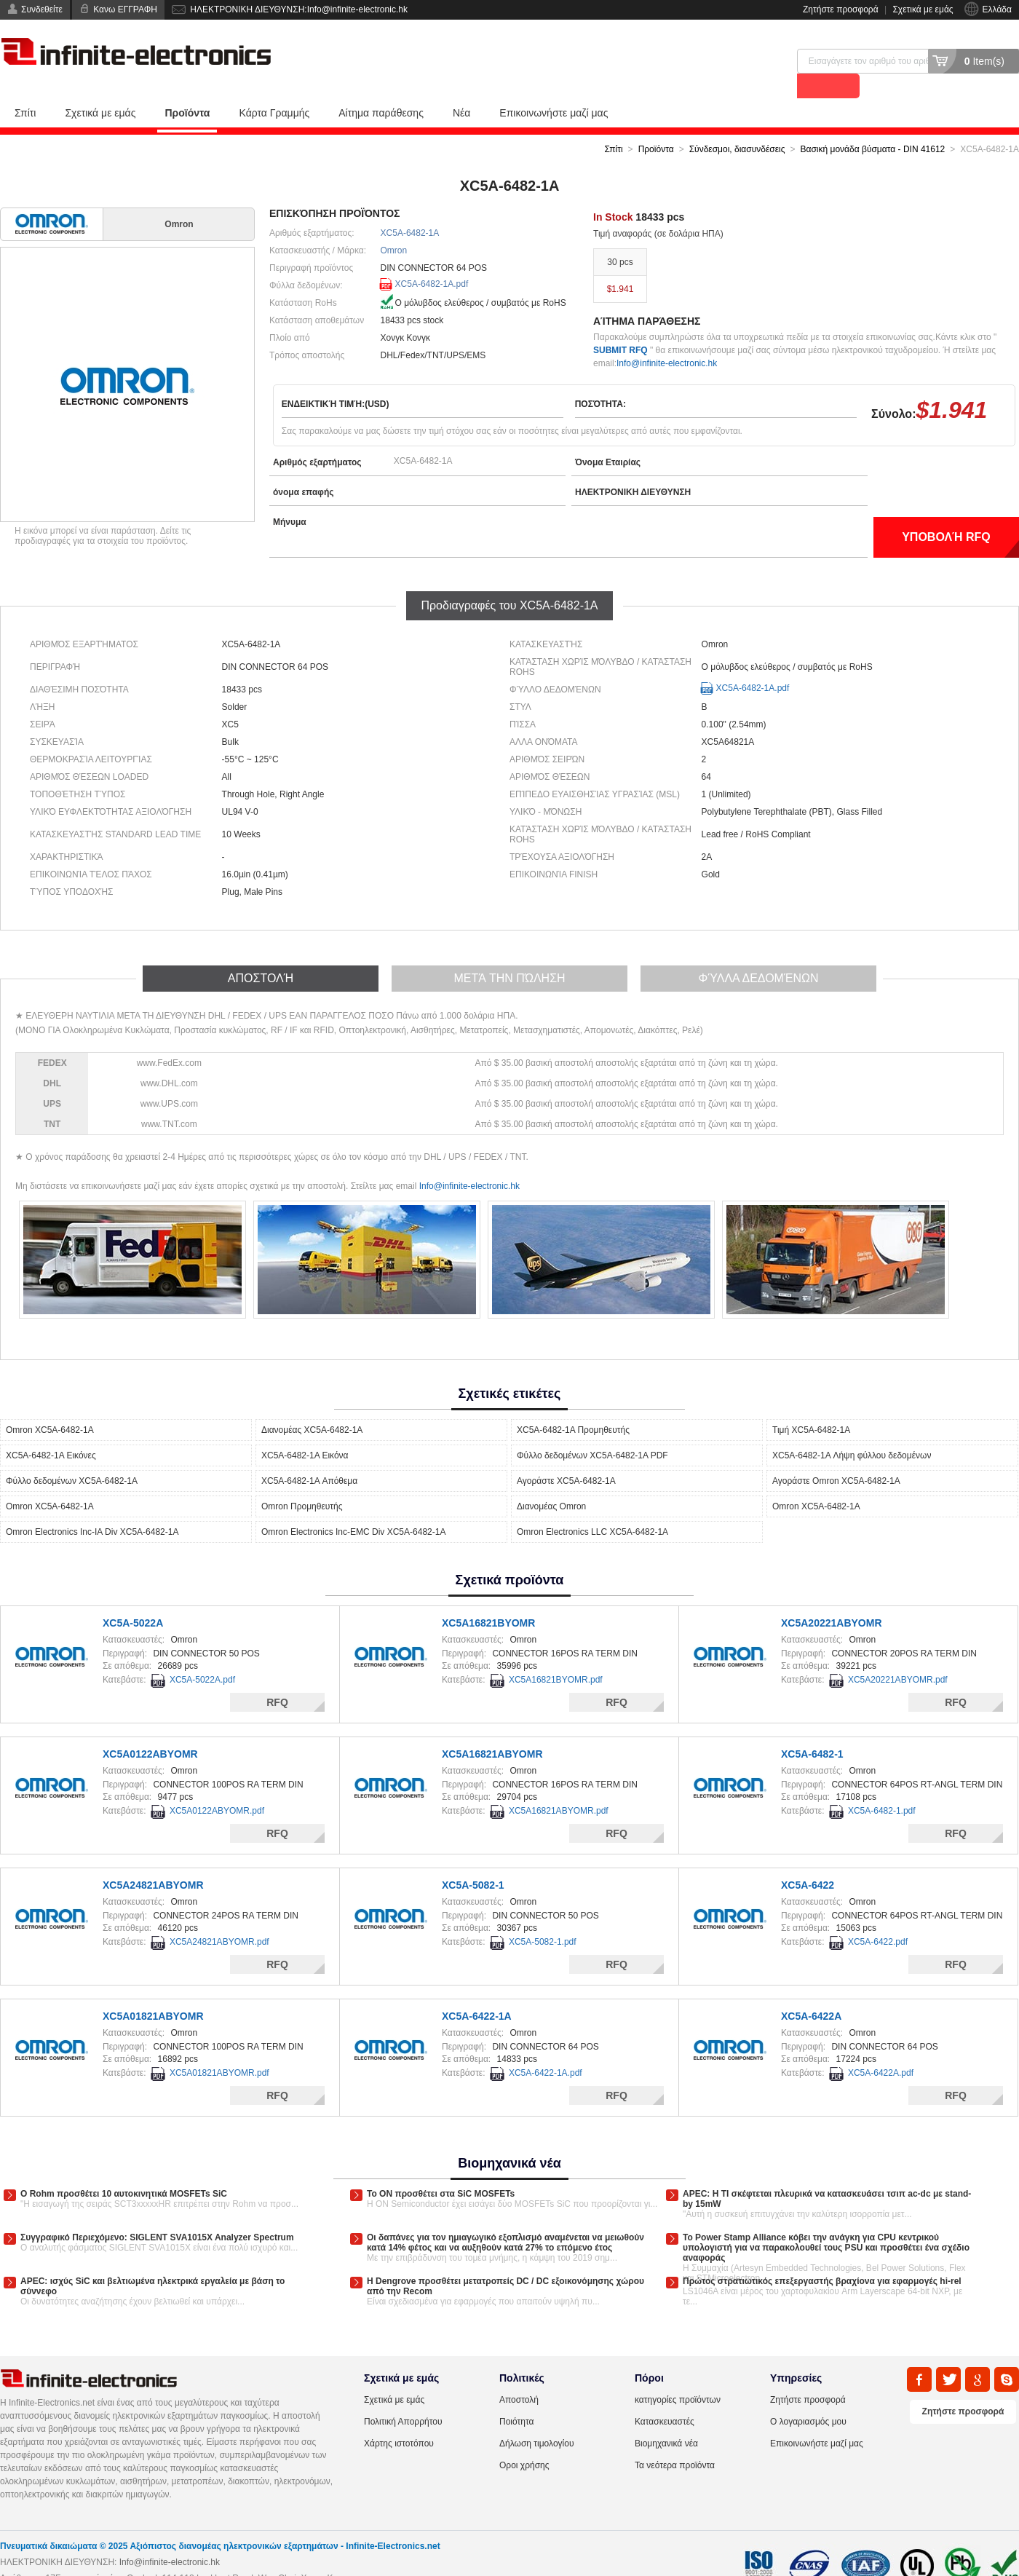 Image resolution: width=1019 pixels, height=2576 pixels. Describe the element at coordinates (42, 9) in the screenshot. I see `Συνδεθείτε` at that location.